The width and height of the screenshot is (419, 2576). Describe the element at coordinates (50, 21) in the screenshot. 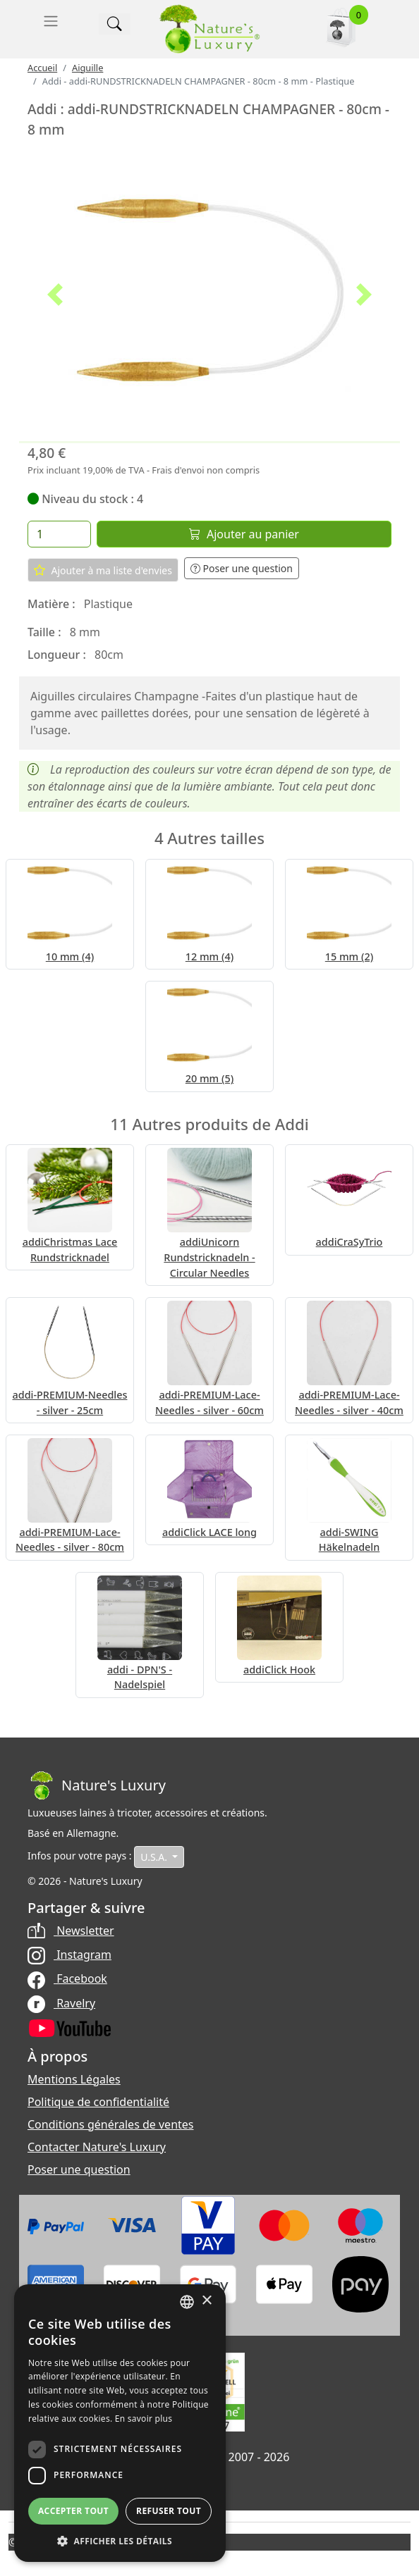

I see `[Toggle navigation]` at that location.